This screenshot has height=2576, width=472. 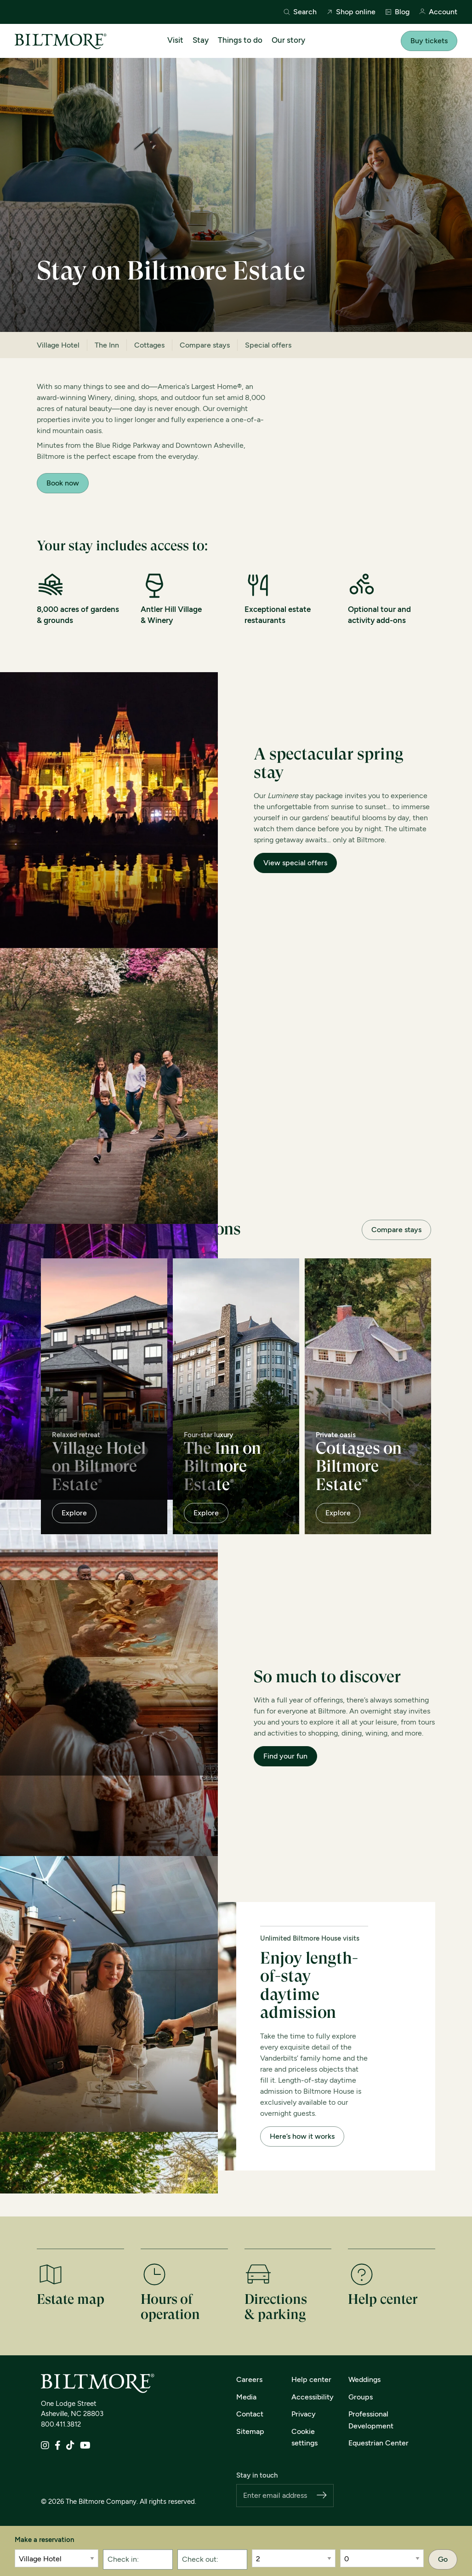 I want to click on 800.411.3812, so click(x=61, y=2424).